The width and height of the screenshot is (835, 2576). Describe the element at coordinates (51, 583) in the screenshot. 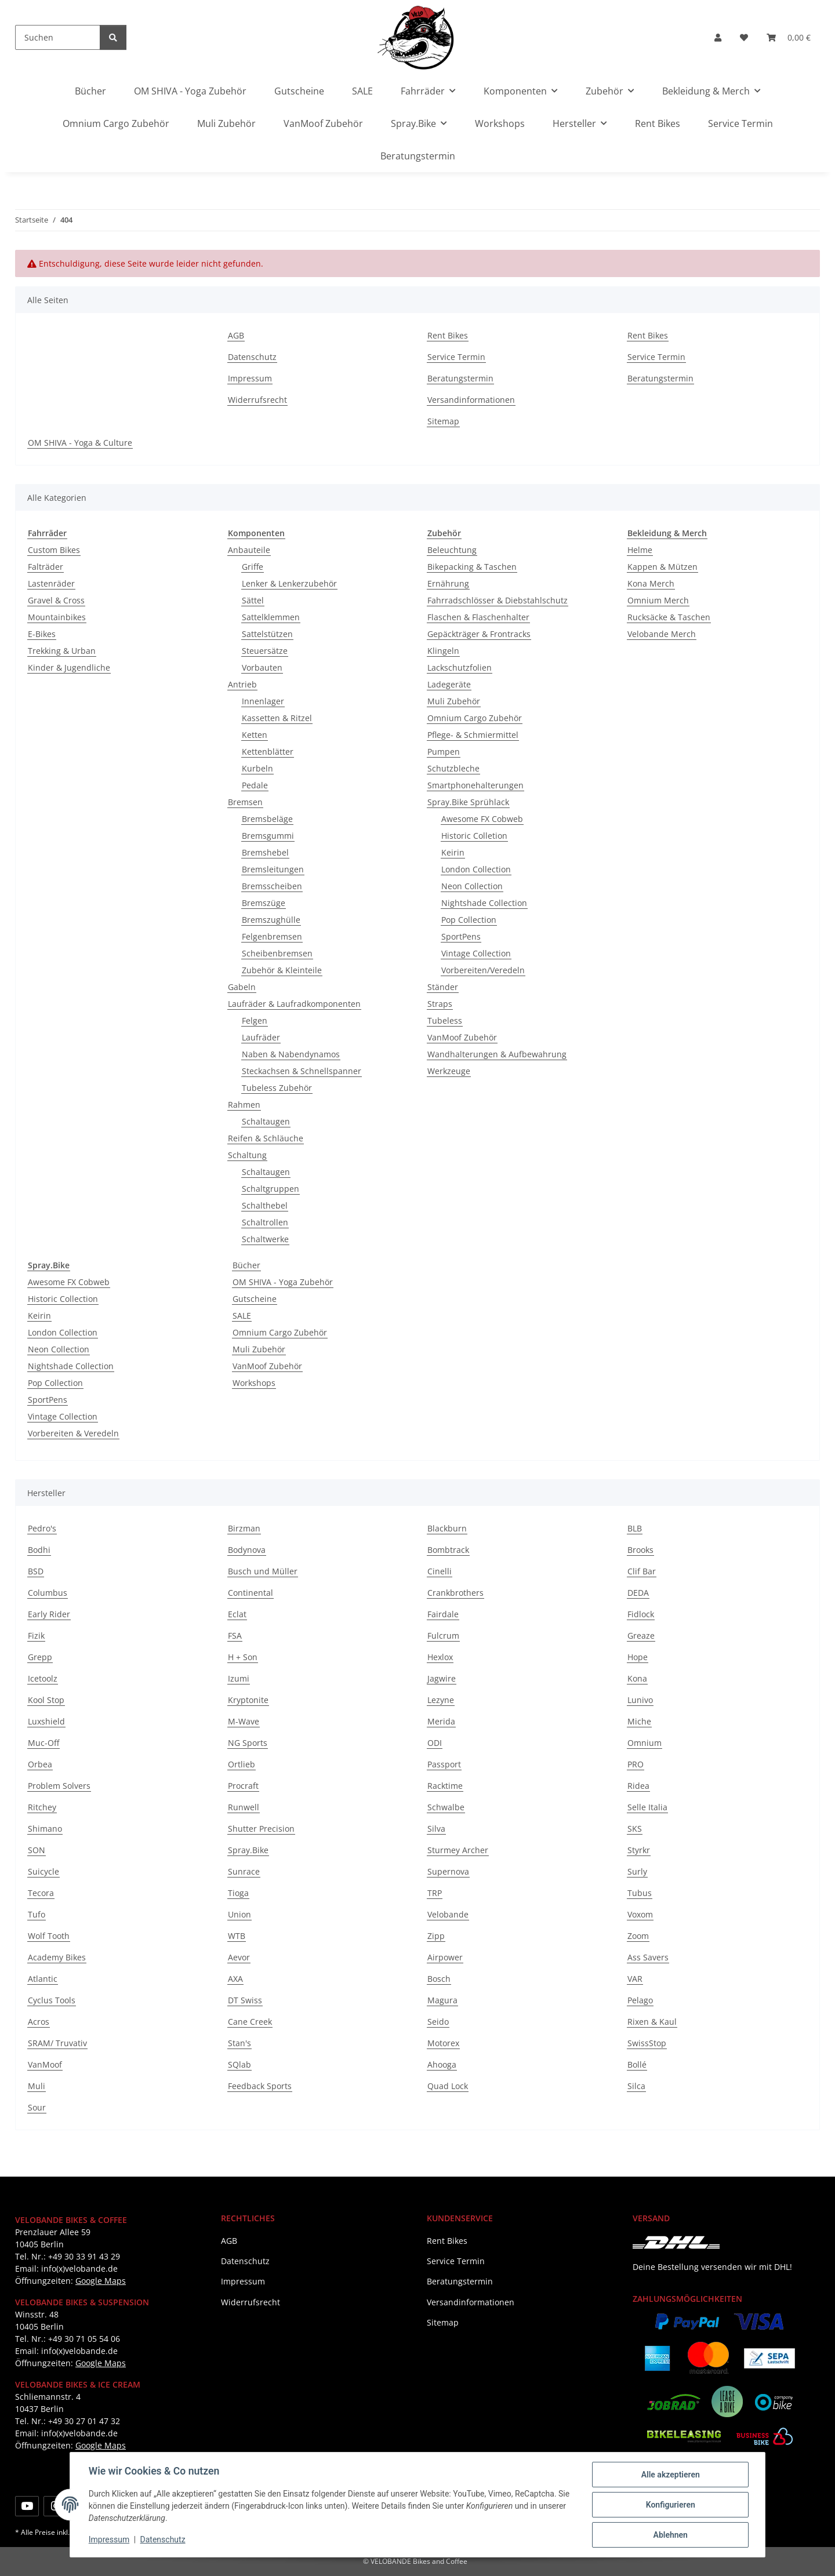

I see `Lastenräder` at that location.